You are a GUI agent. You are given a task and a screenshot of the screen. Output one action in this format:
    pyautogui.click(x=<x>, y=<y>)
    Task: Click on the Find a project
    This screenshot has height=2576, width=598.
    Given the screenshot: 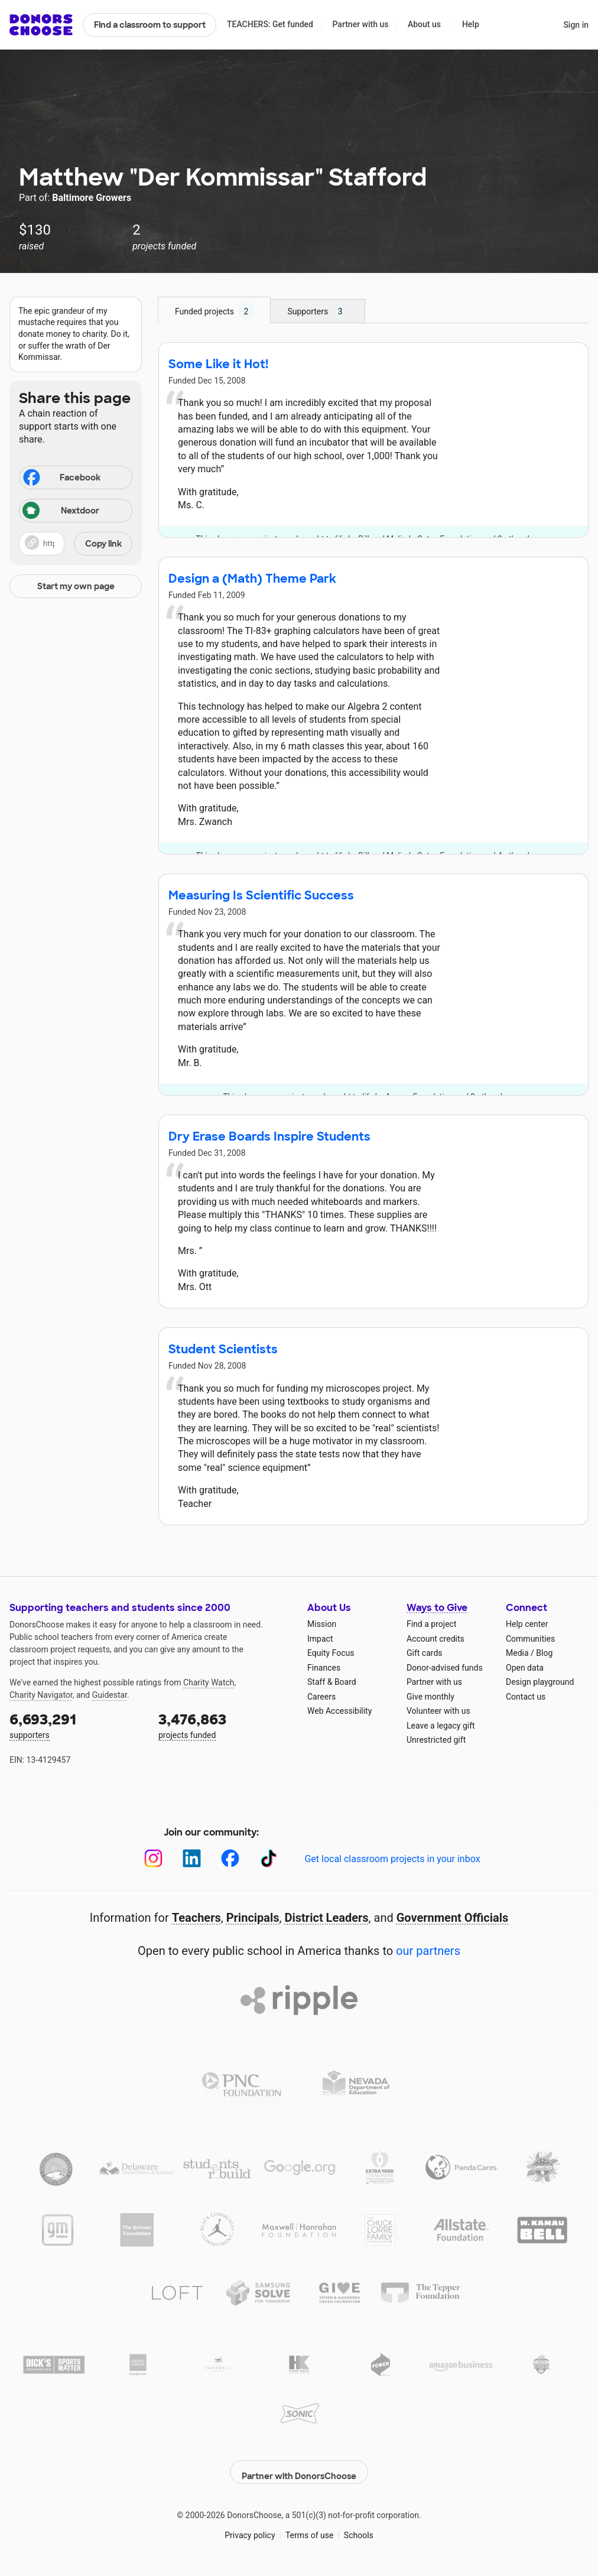 What is the action you would take?
    pyautogui.click(x=431, y=1624)
    